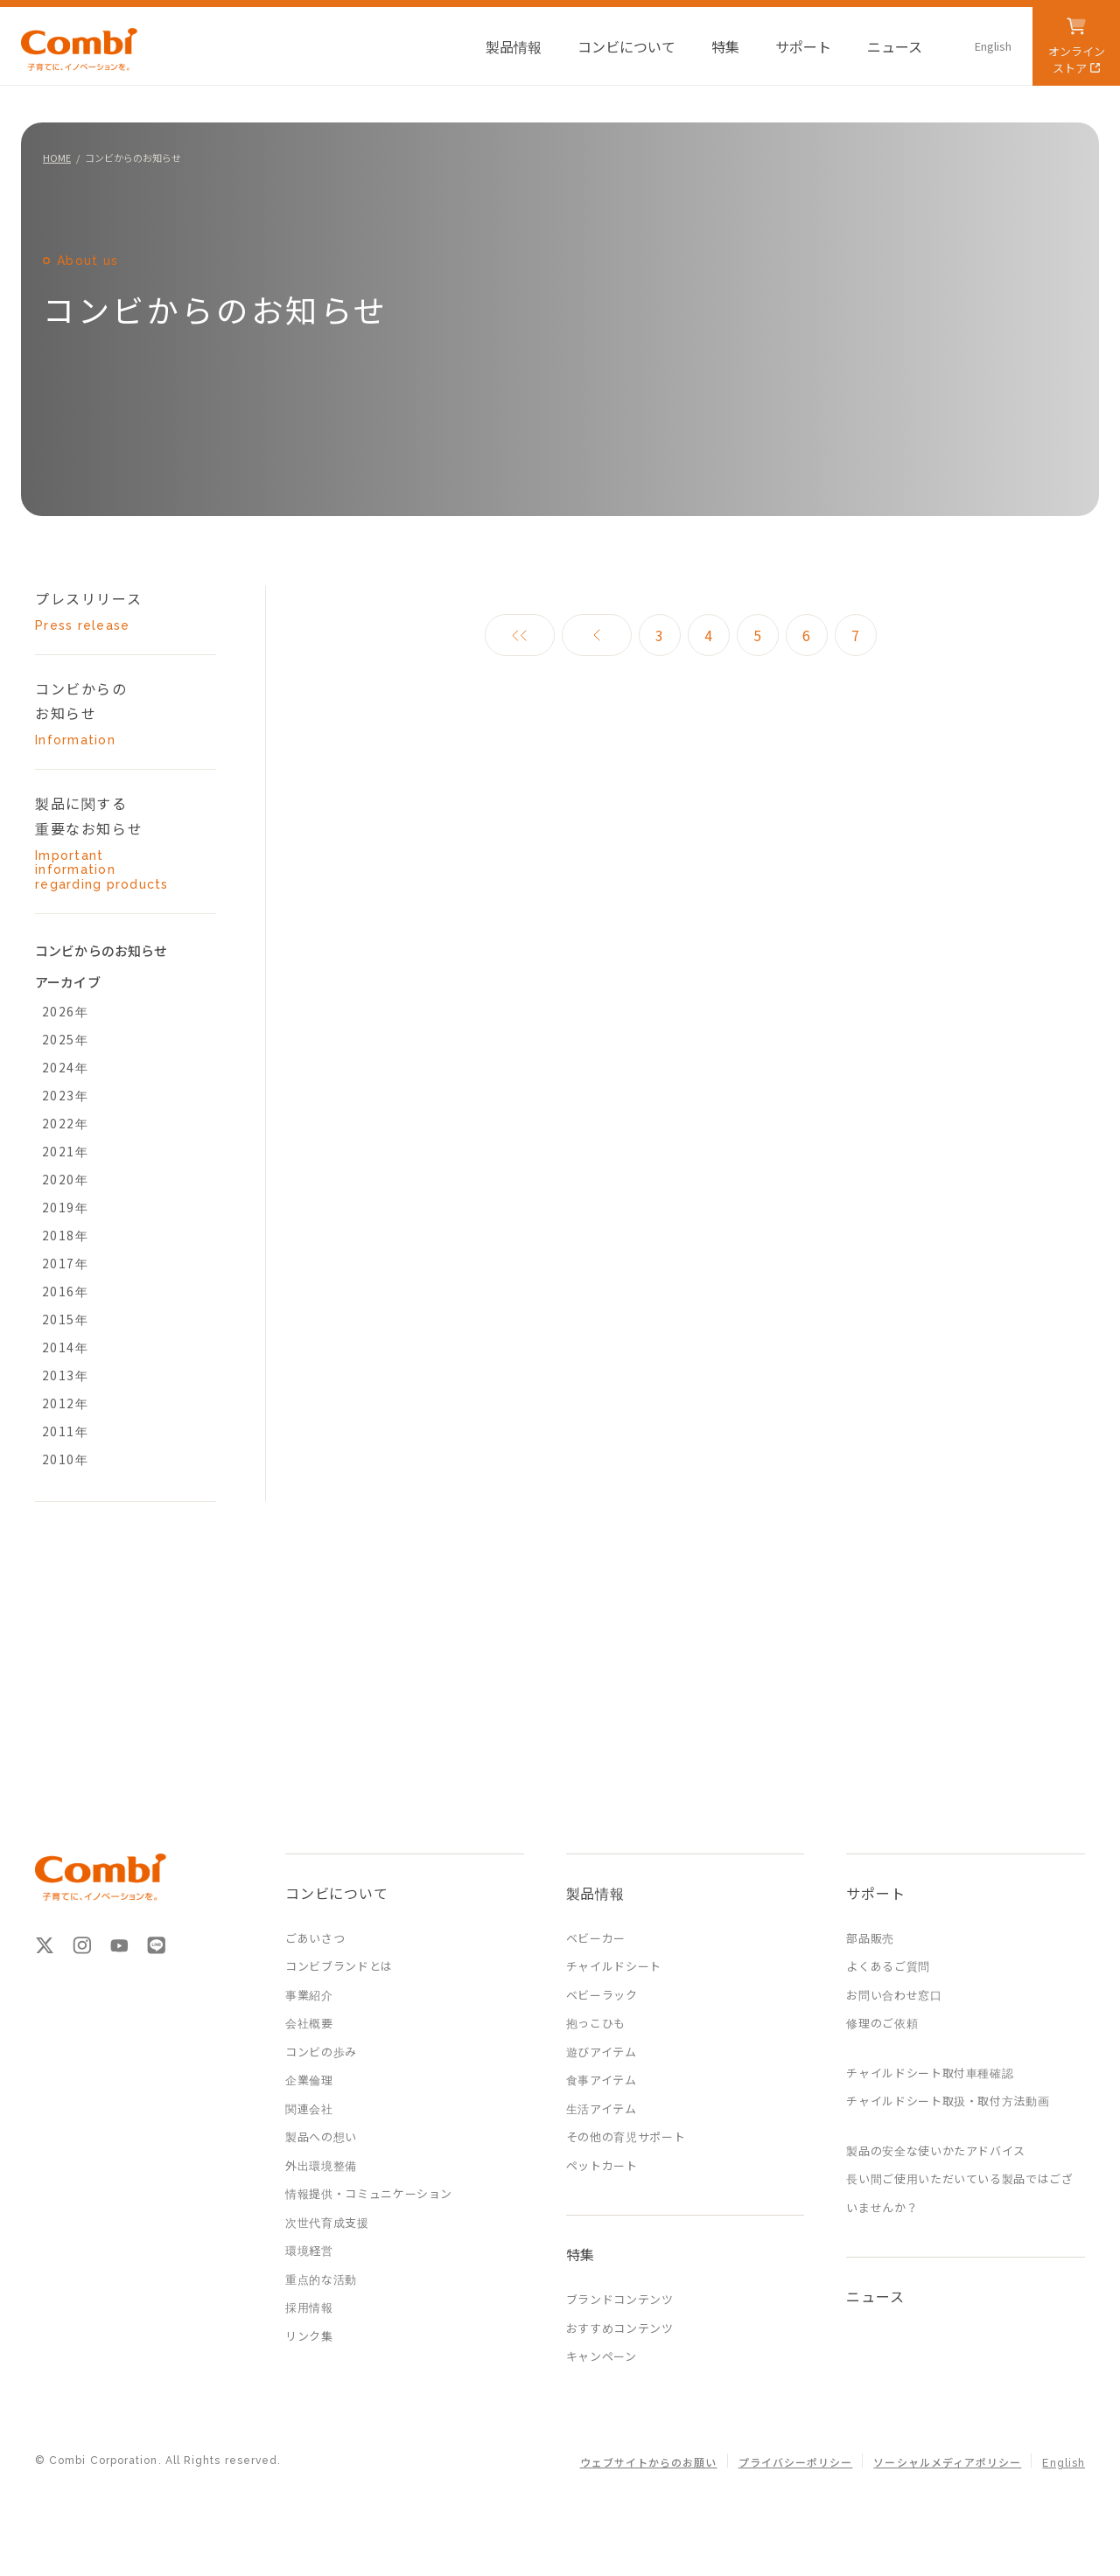  Describe the element at coordinates (601, 2108) in the screenshot. I see `生活アイテム` at that location.